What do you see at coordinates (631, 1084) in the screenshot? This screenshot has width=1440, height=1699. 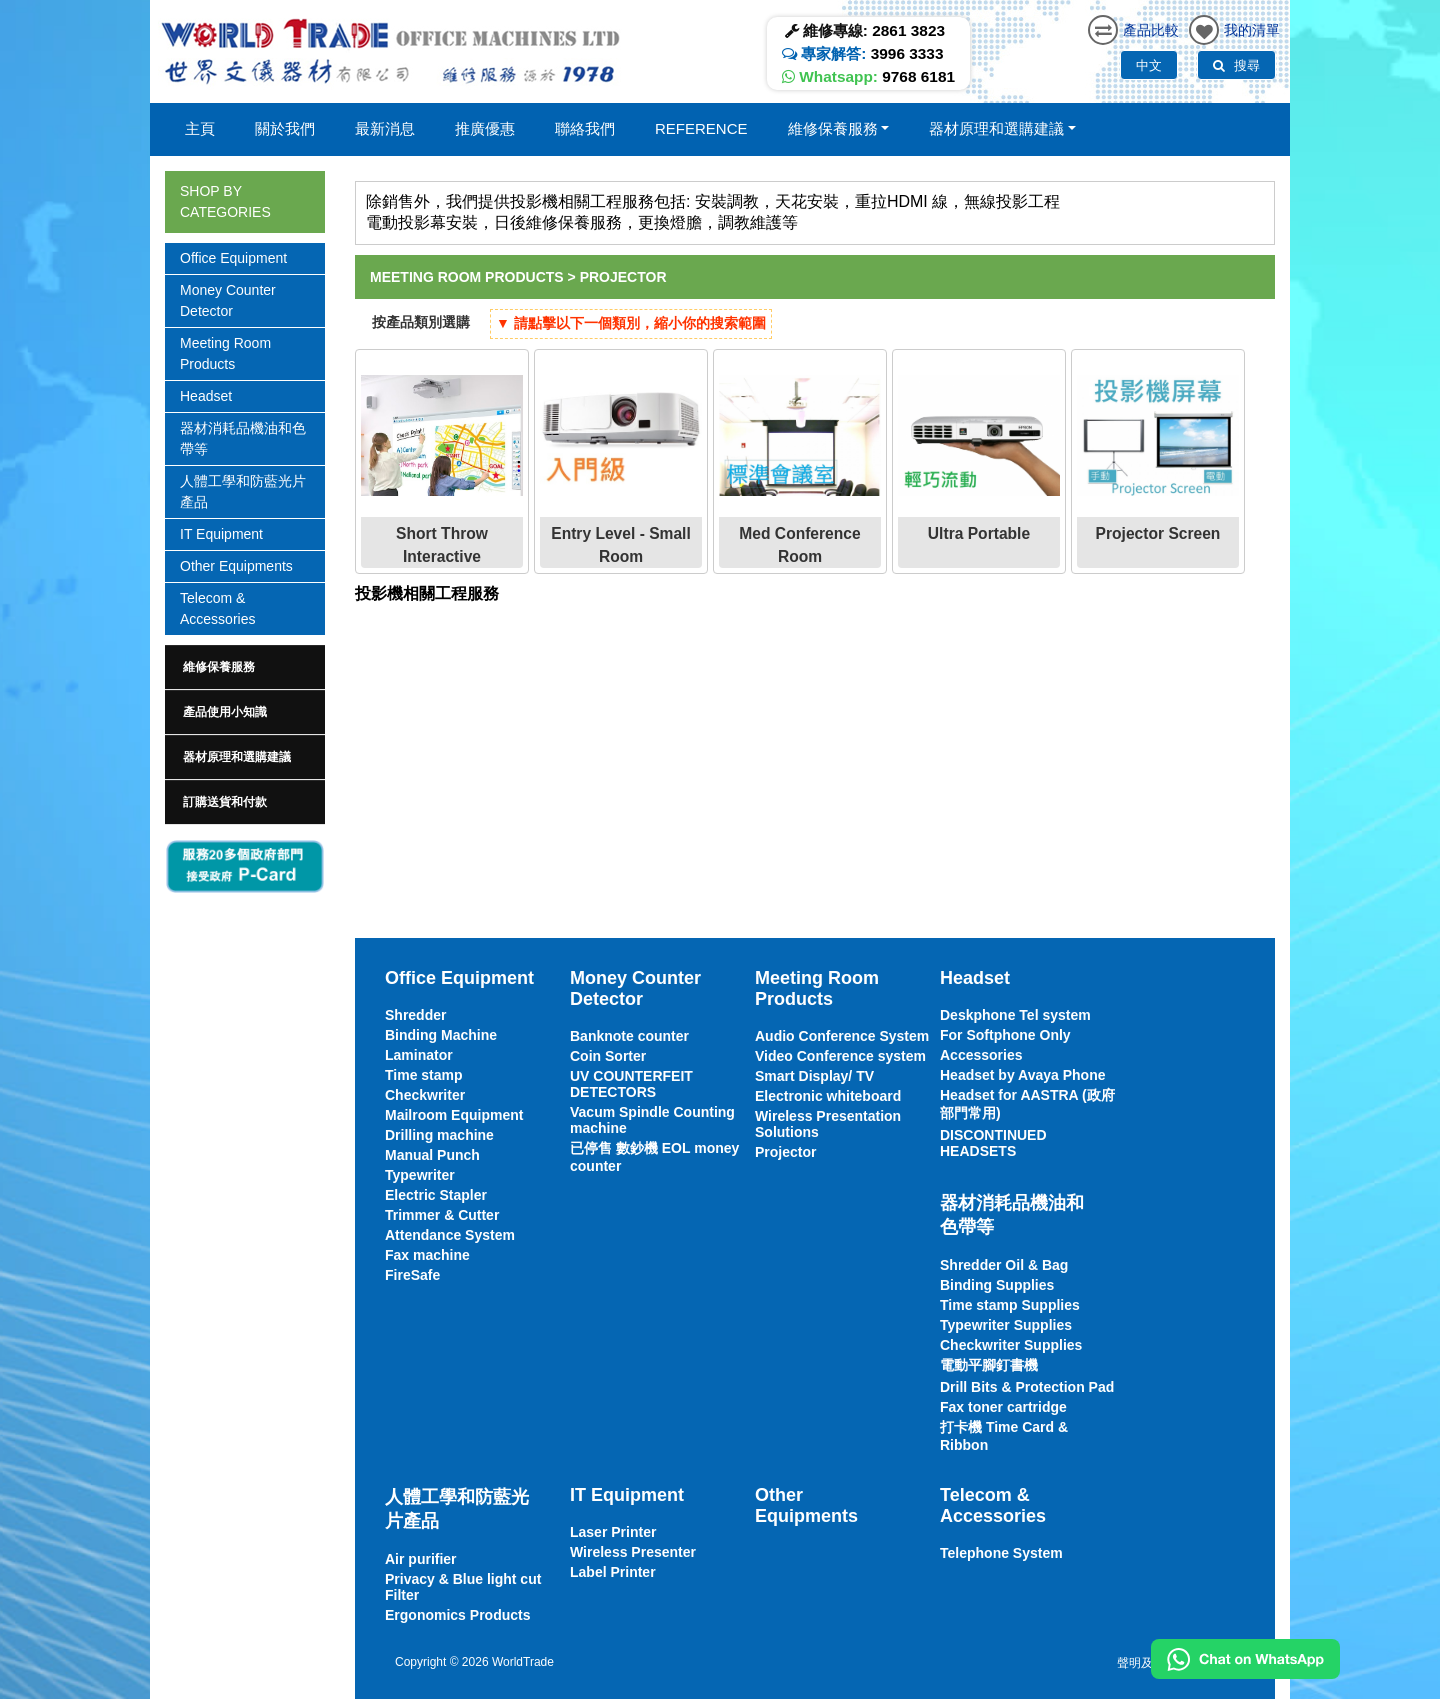 I see `UV COUNTERFEIT DETECTORS` at bounding box center [631, 1084].